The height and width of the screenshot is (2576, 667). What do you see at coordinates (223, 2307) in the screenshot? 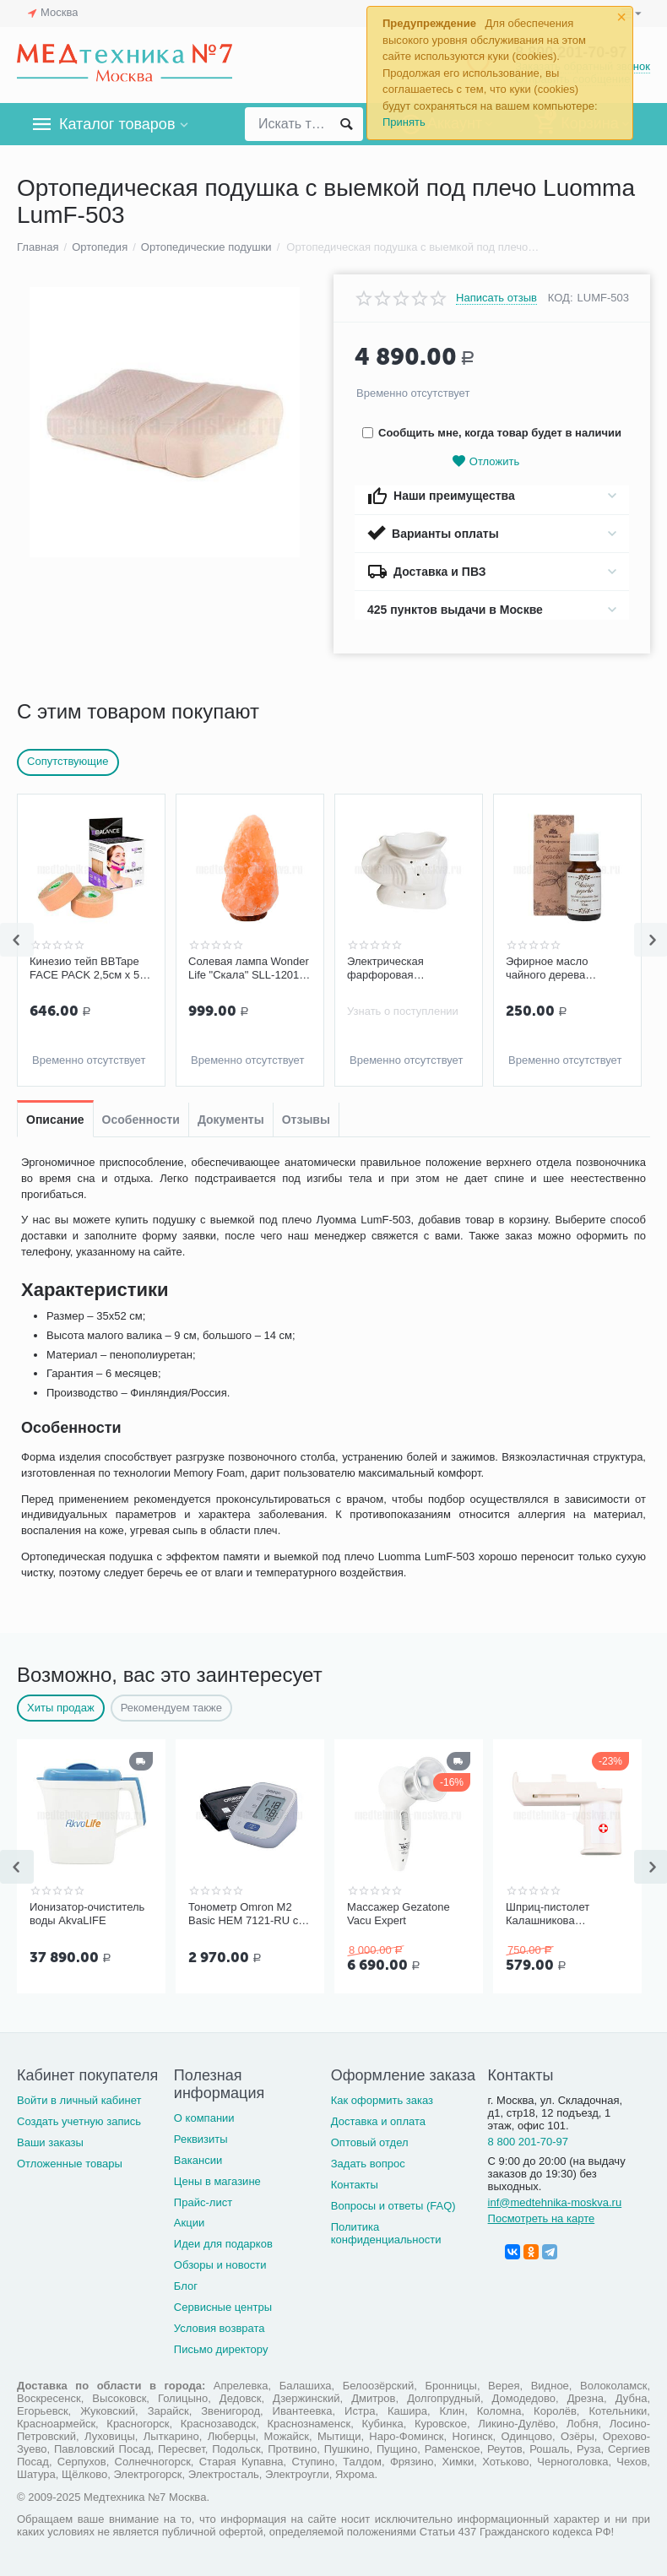
I see `Сервисные центры` at bounding box center [223, 2307].